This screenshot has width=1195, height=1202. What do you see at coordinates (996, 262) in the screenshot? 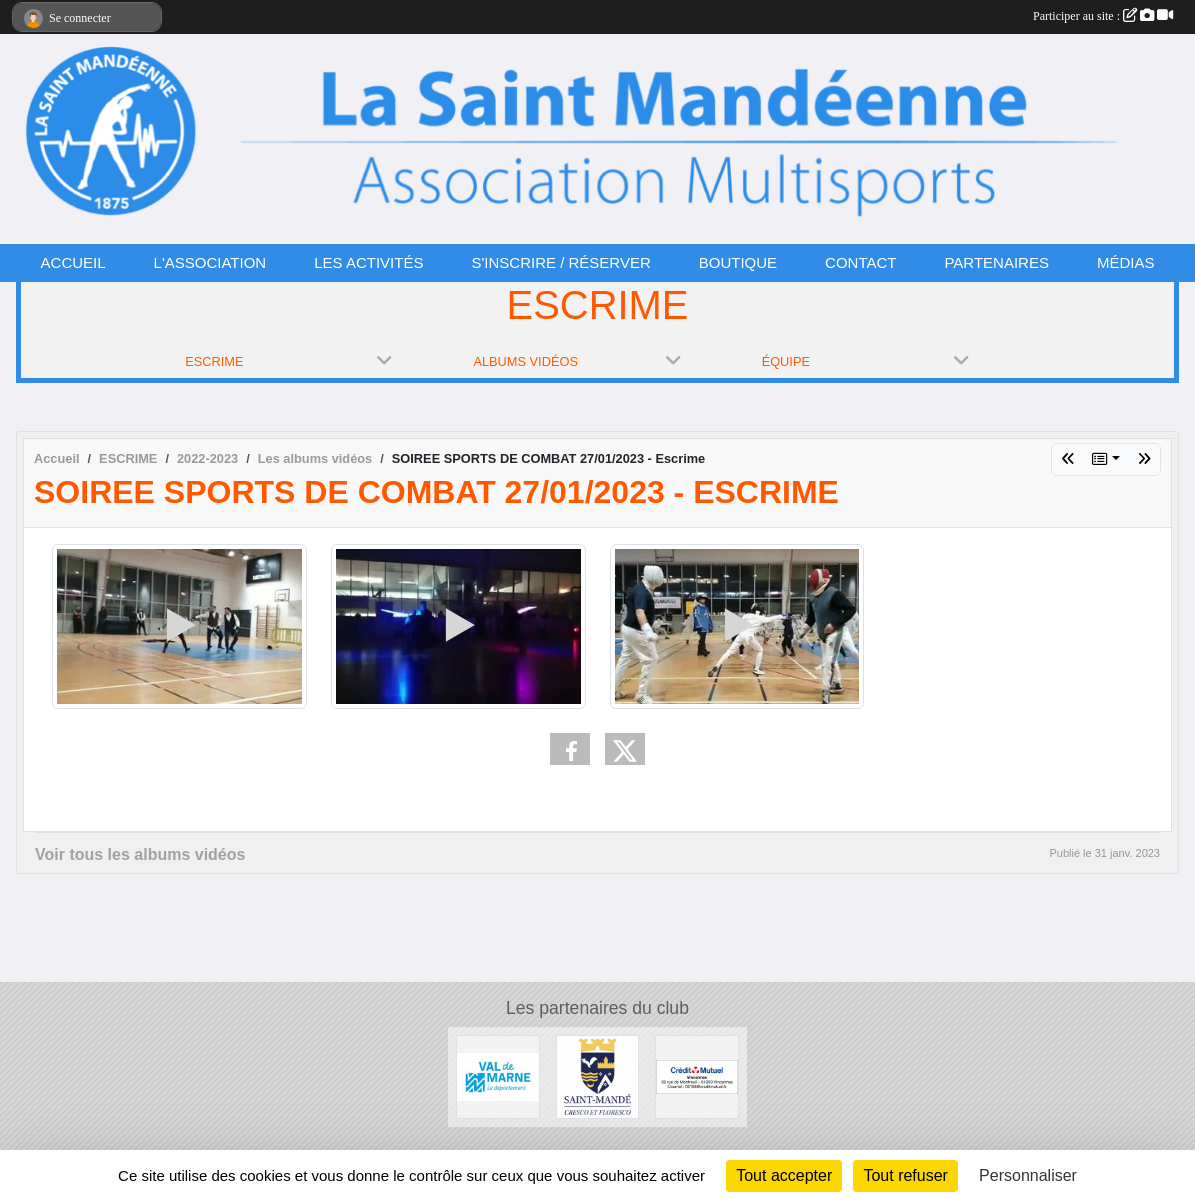
I see `PARTENAIRES` at bounding box center [996, 262].